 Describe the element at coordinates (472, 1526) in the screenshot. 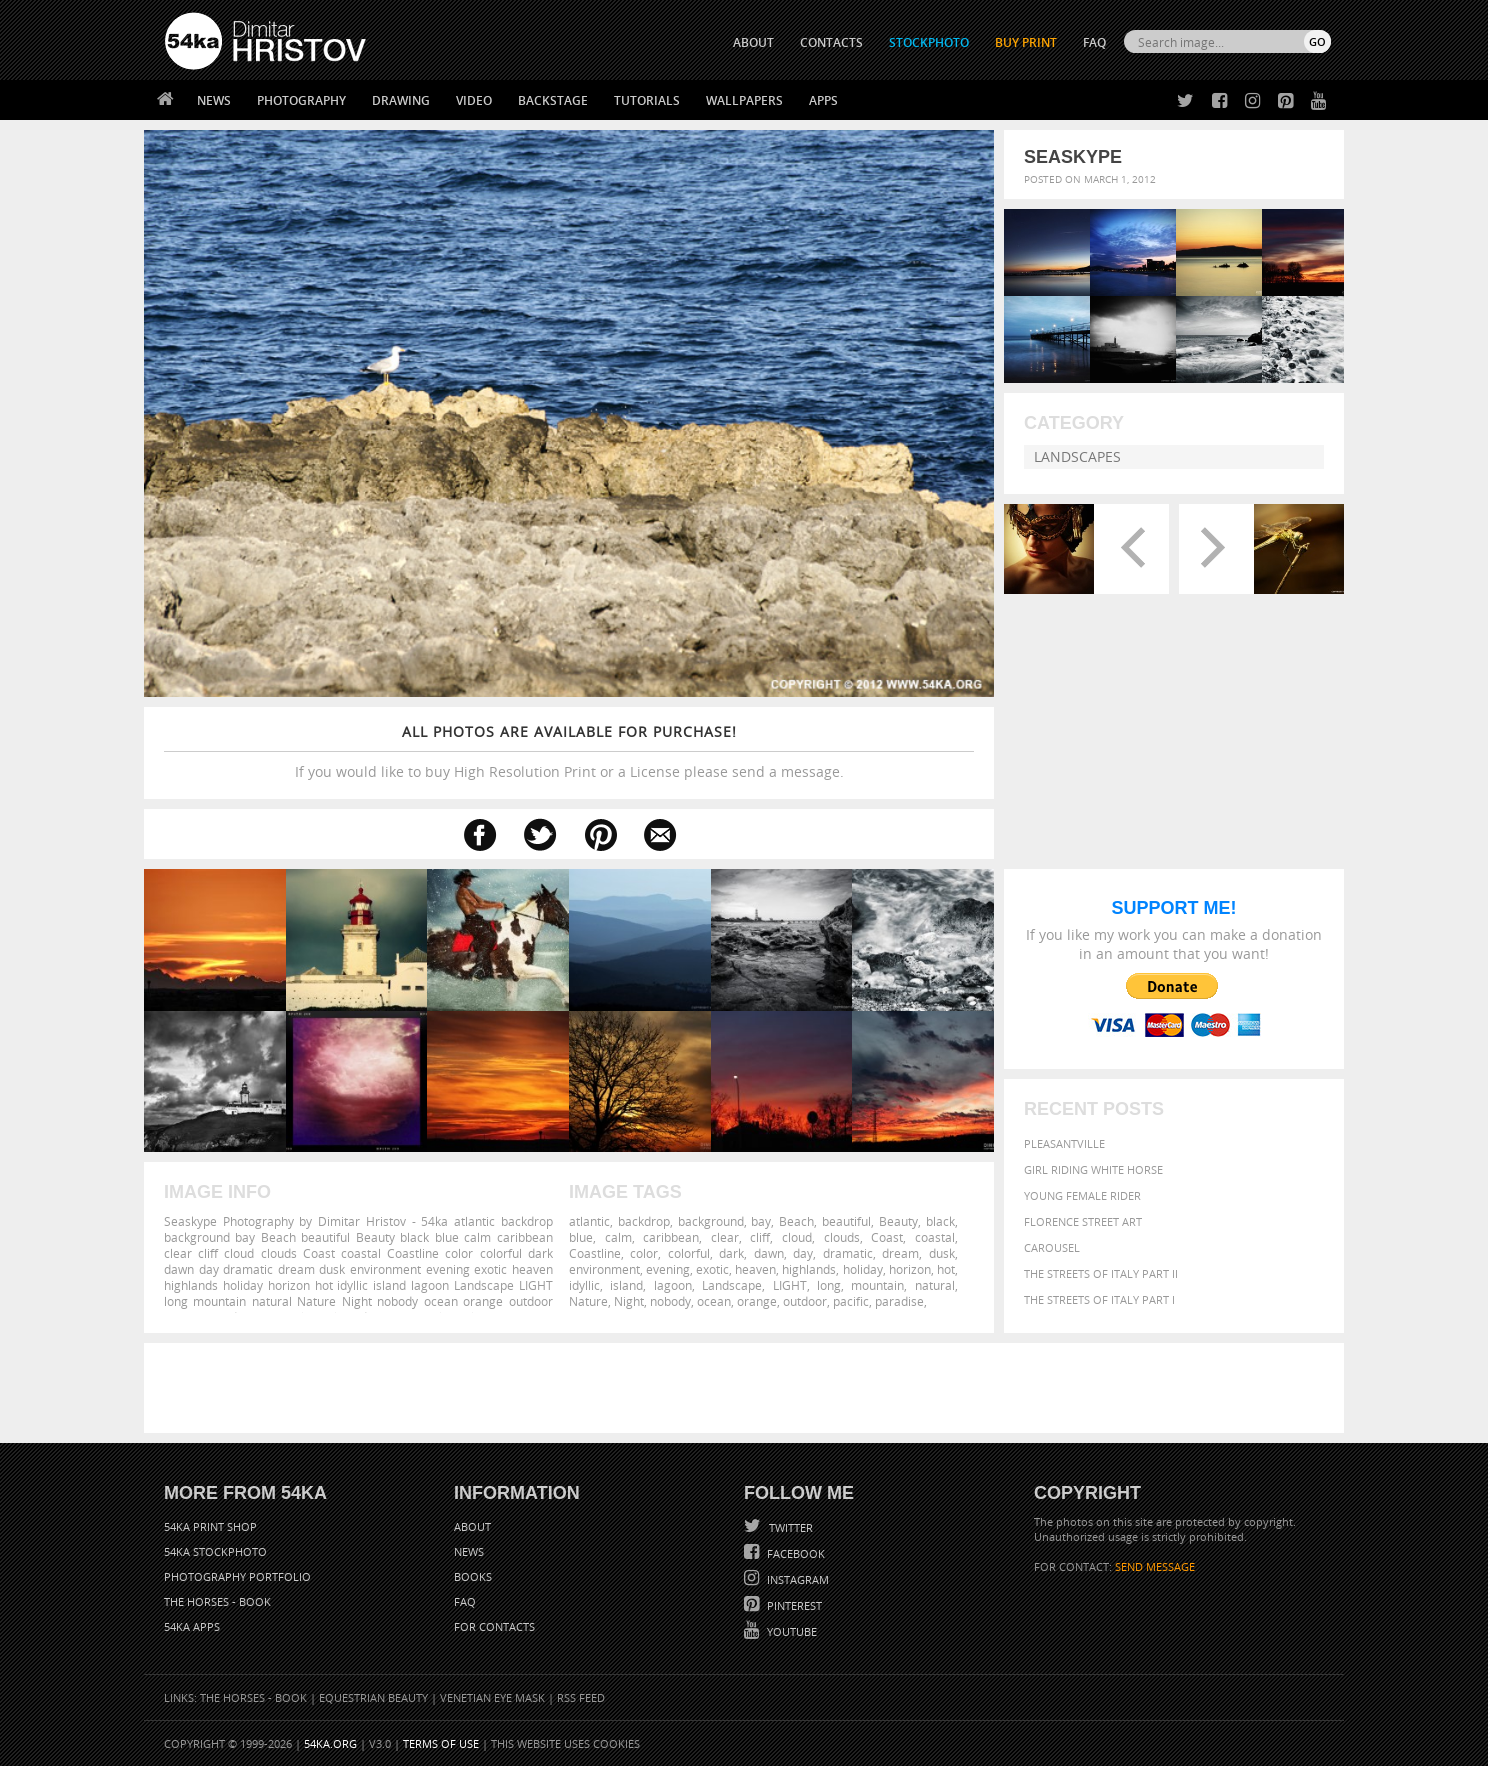

I see `About` at that location.